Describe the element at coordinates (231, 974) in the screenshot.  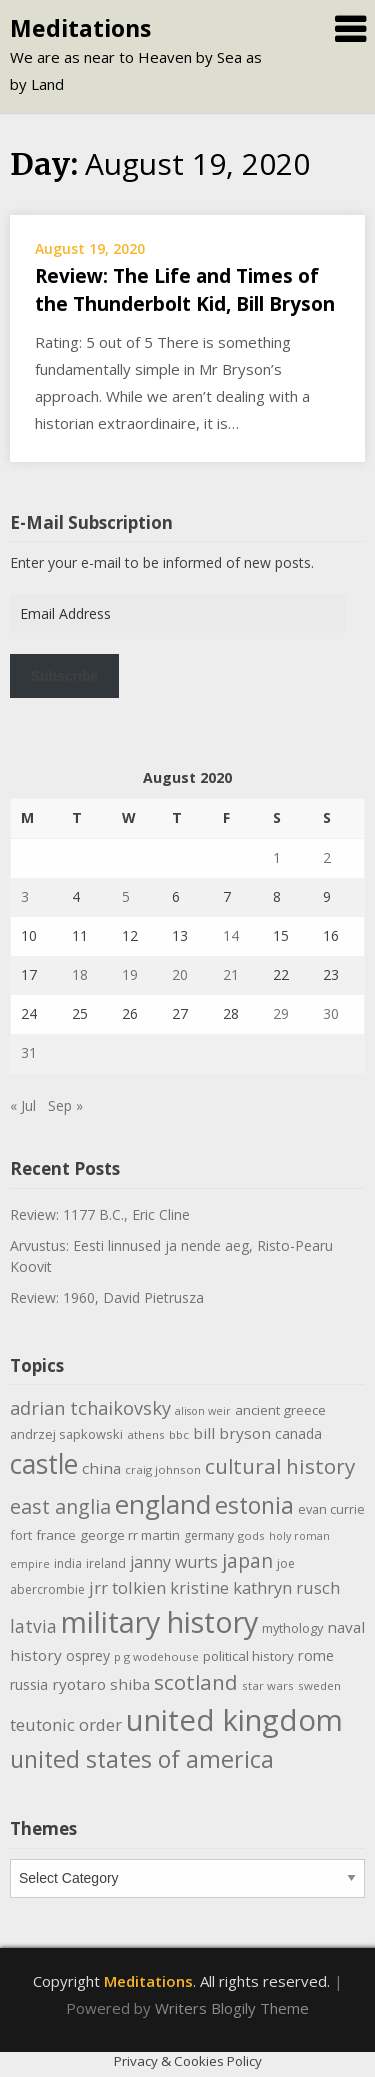
I see `21 [Posts published on August 21, 2020]` at that location.